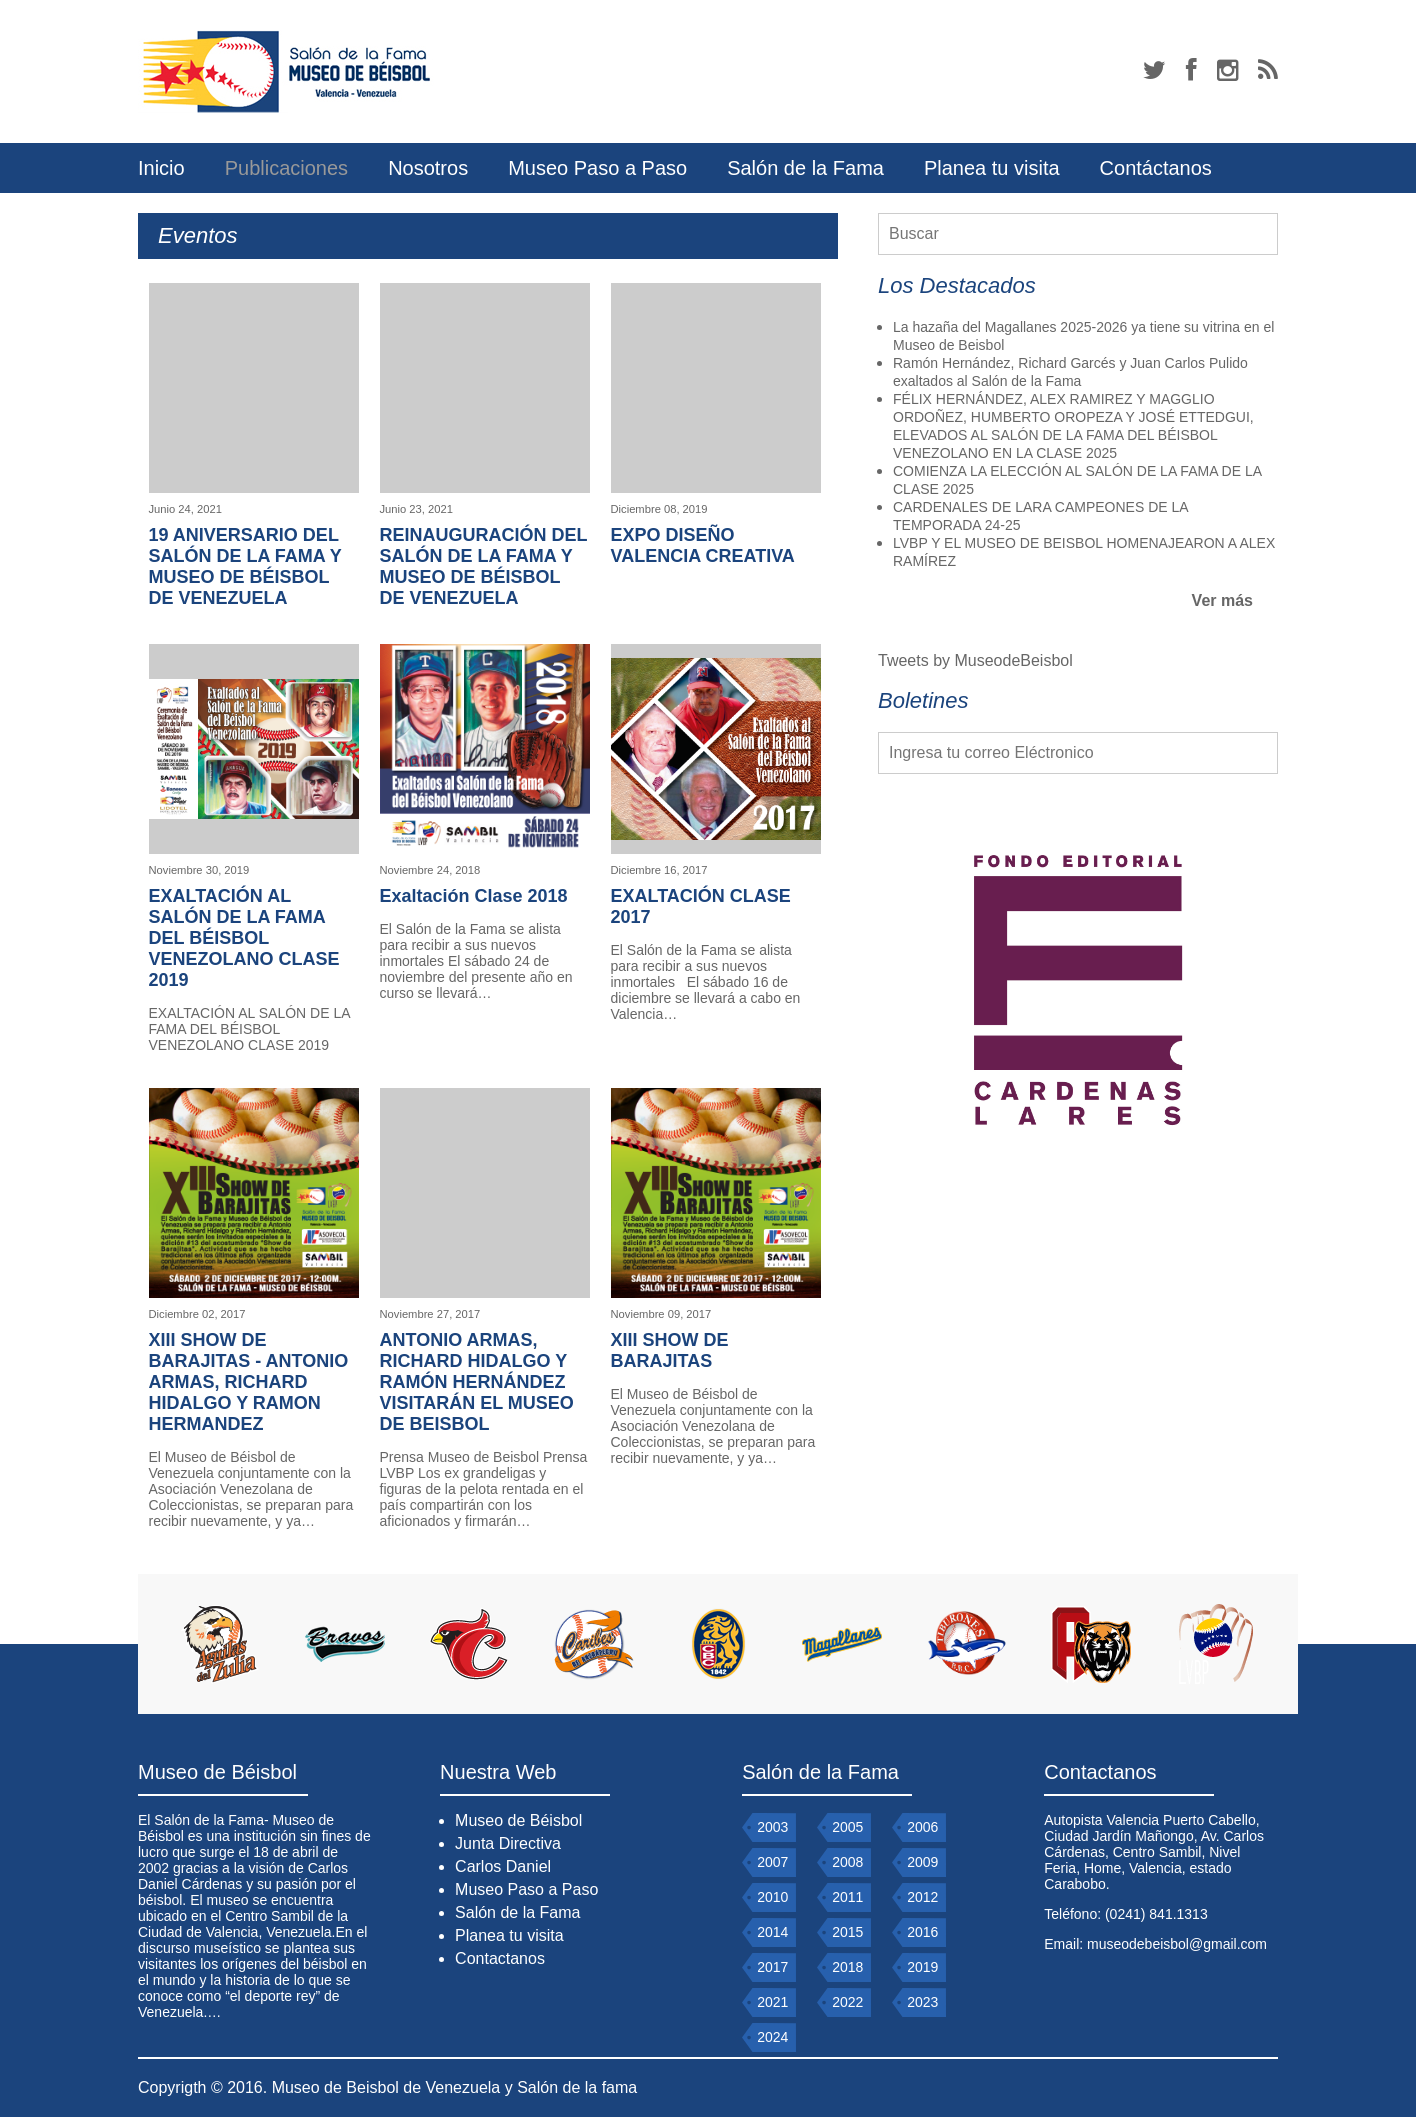 The width and height of the screenshot is (1416, 2117). Describe the element at coordinates (508, 1843) in the screenshot. I see `Junta Directiva` at that location.